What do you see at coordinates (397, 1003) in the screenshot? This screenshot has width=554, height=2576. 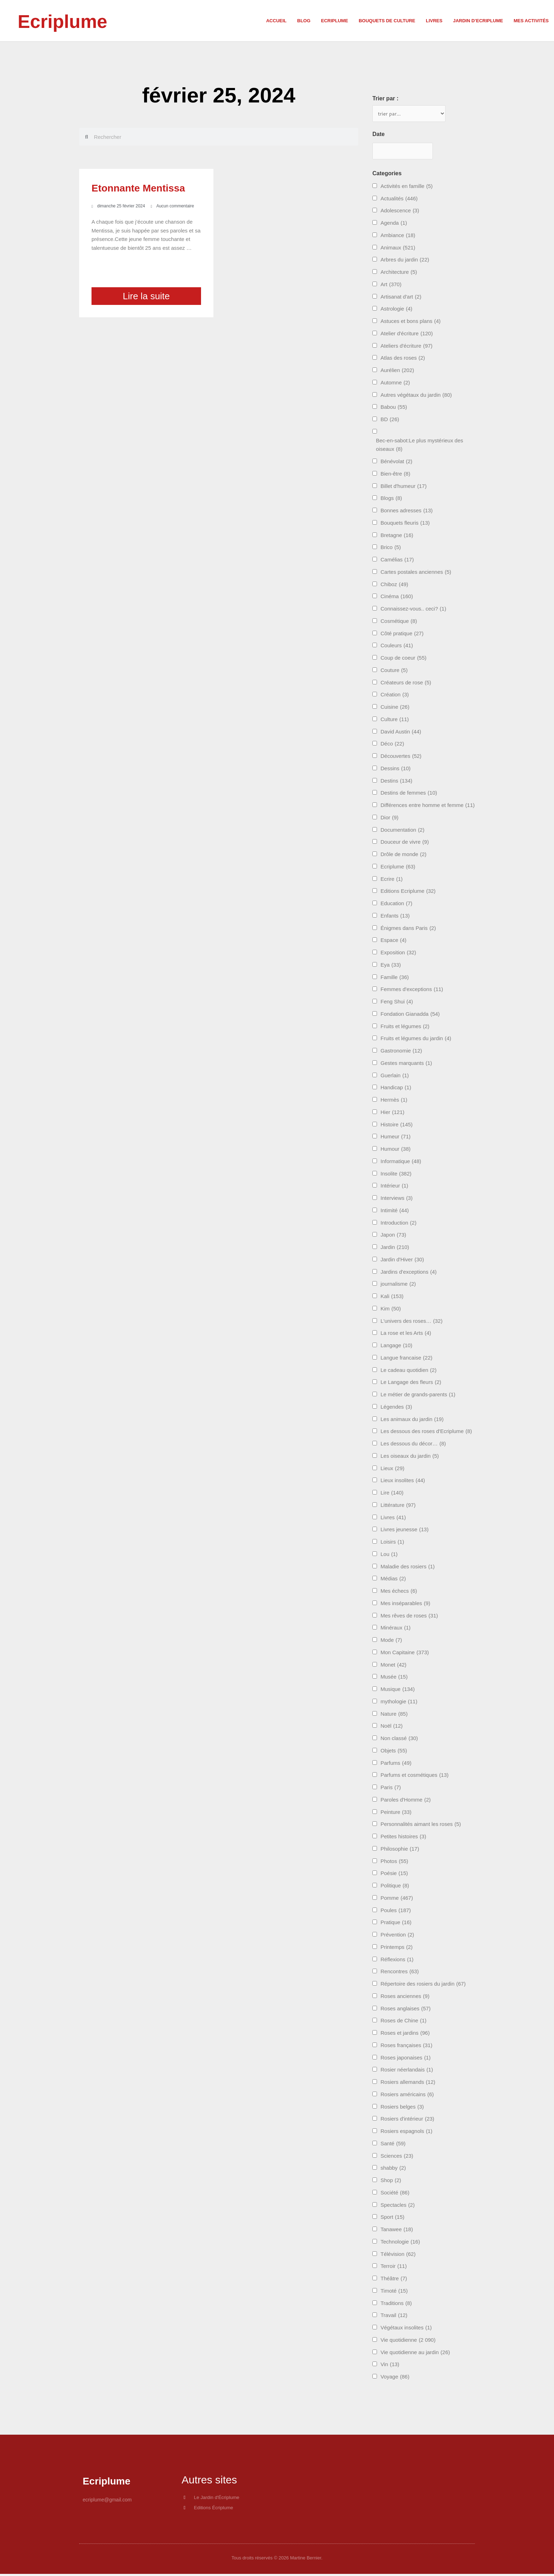 I see `Feng Shui` at bounding box center [397, 1003].